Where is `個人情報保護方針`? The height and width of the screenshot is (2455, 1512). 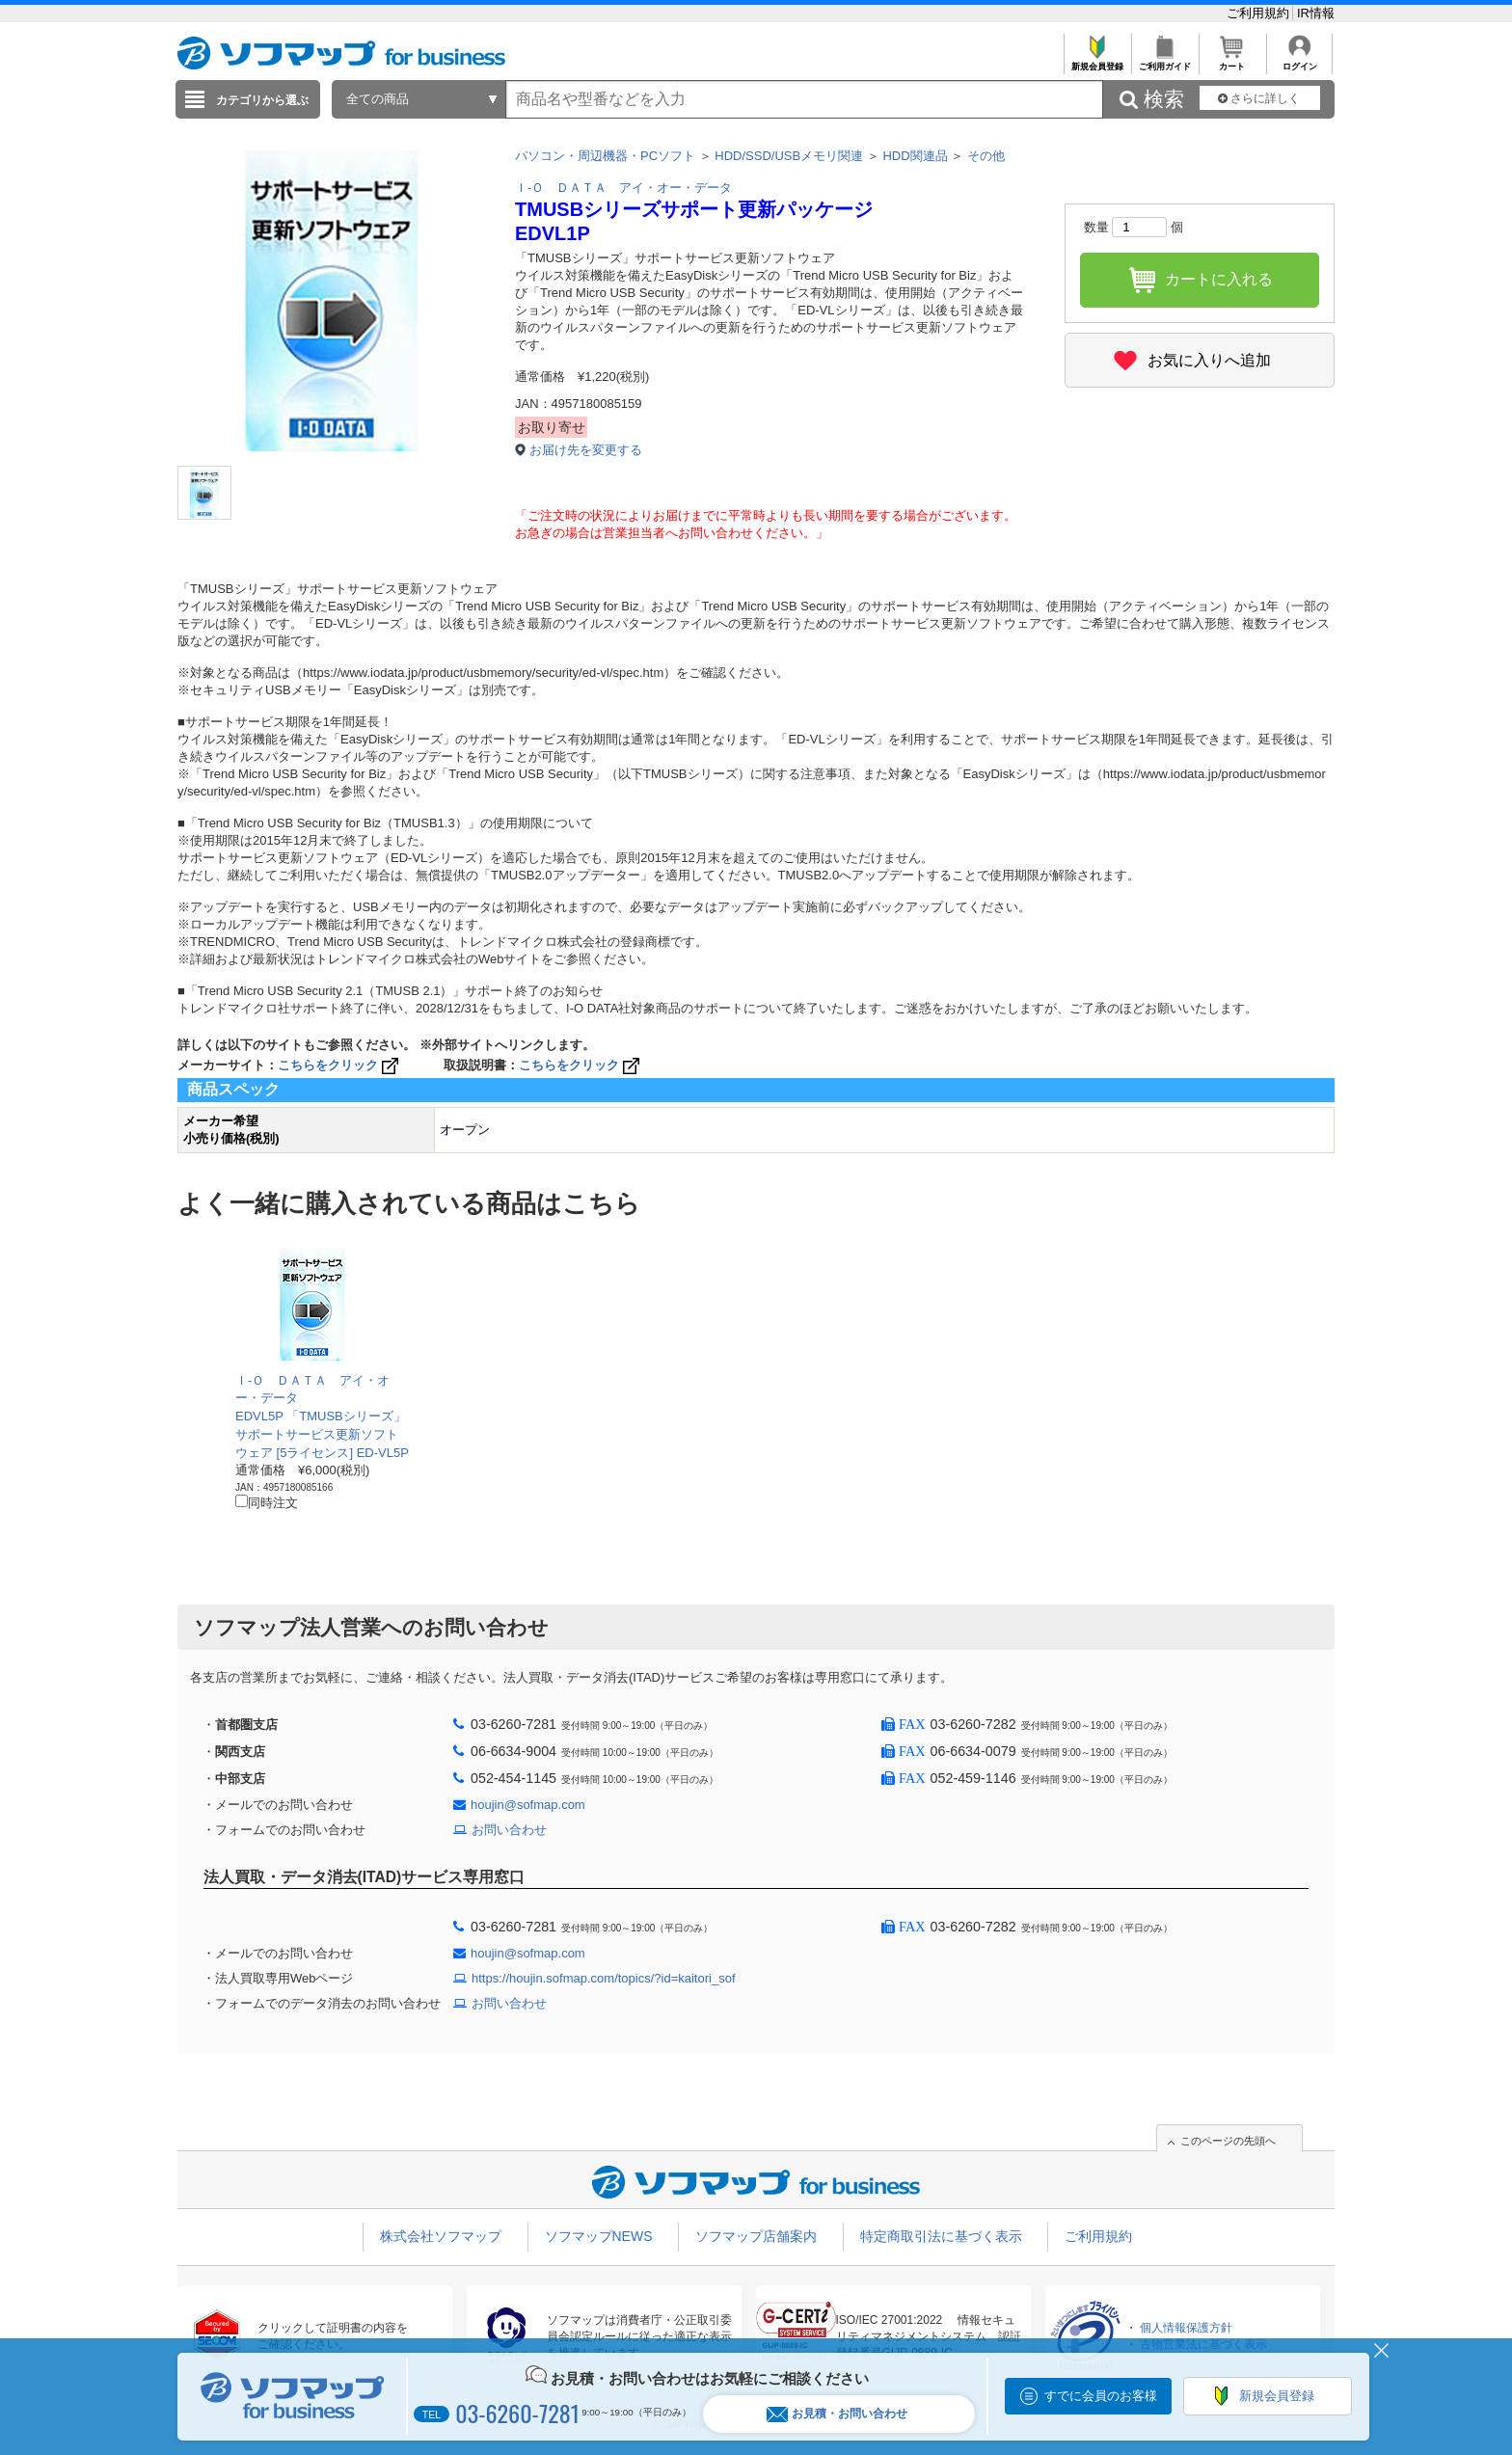
個人情報保護方針 is located at coordinates (1186, 2327).